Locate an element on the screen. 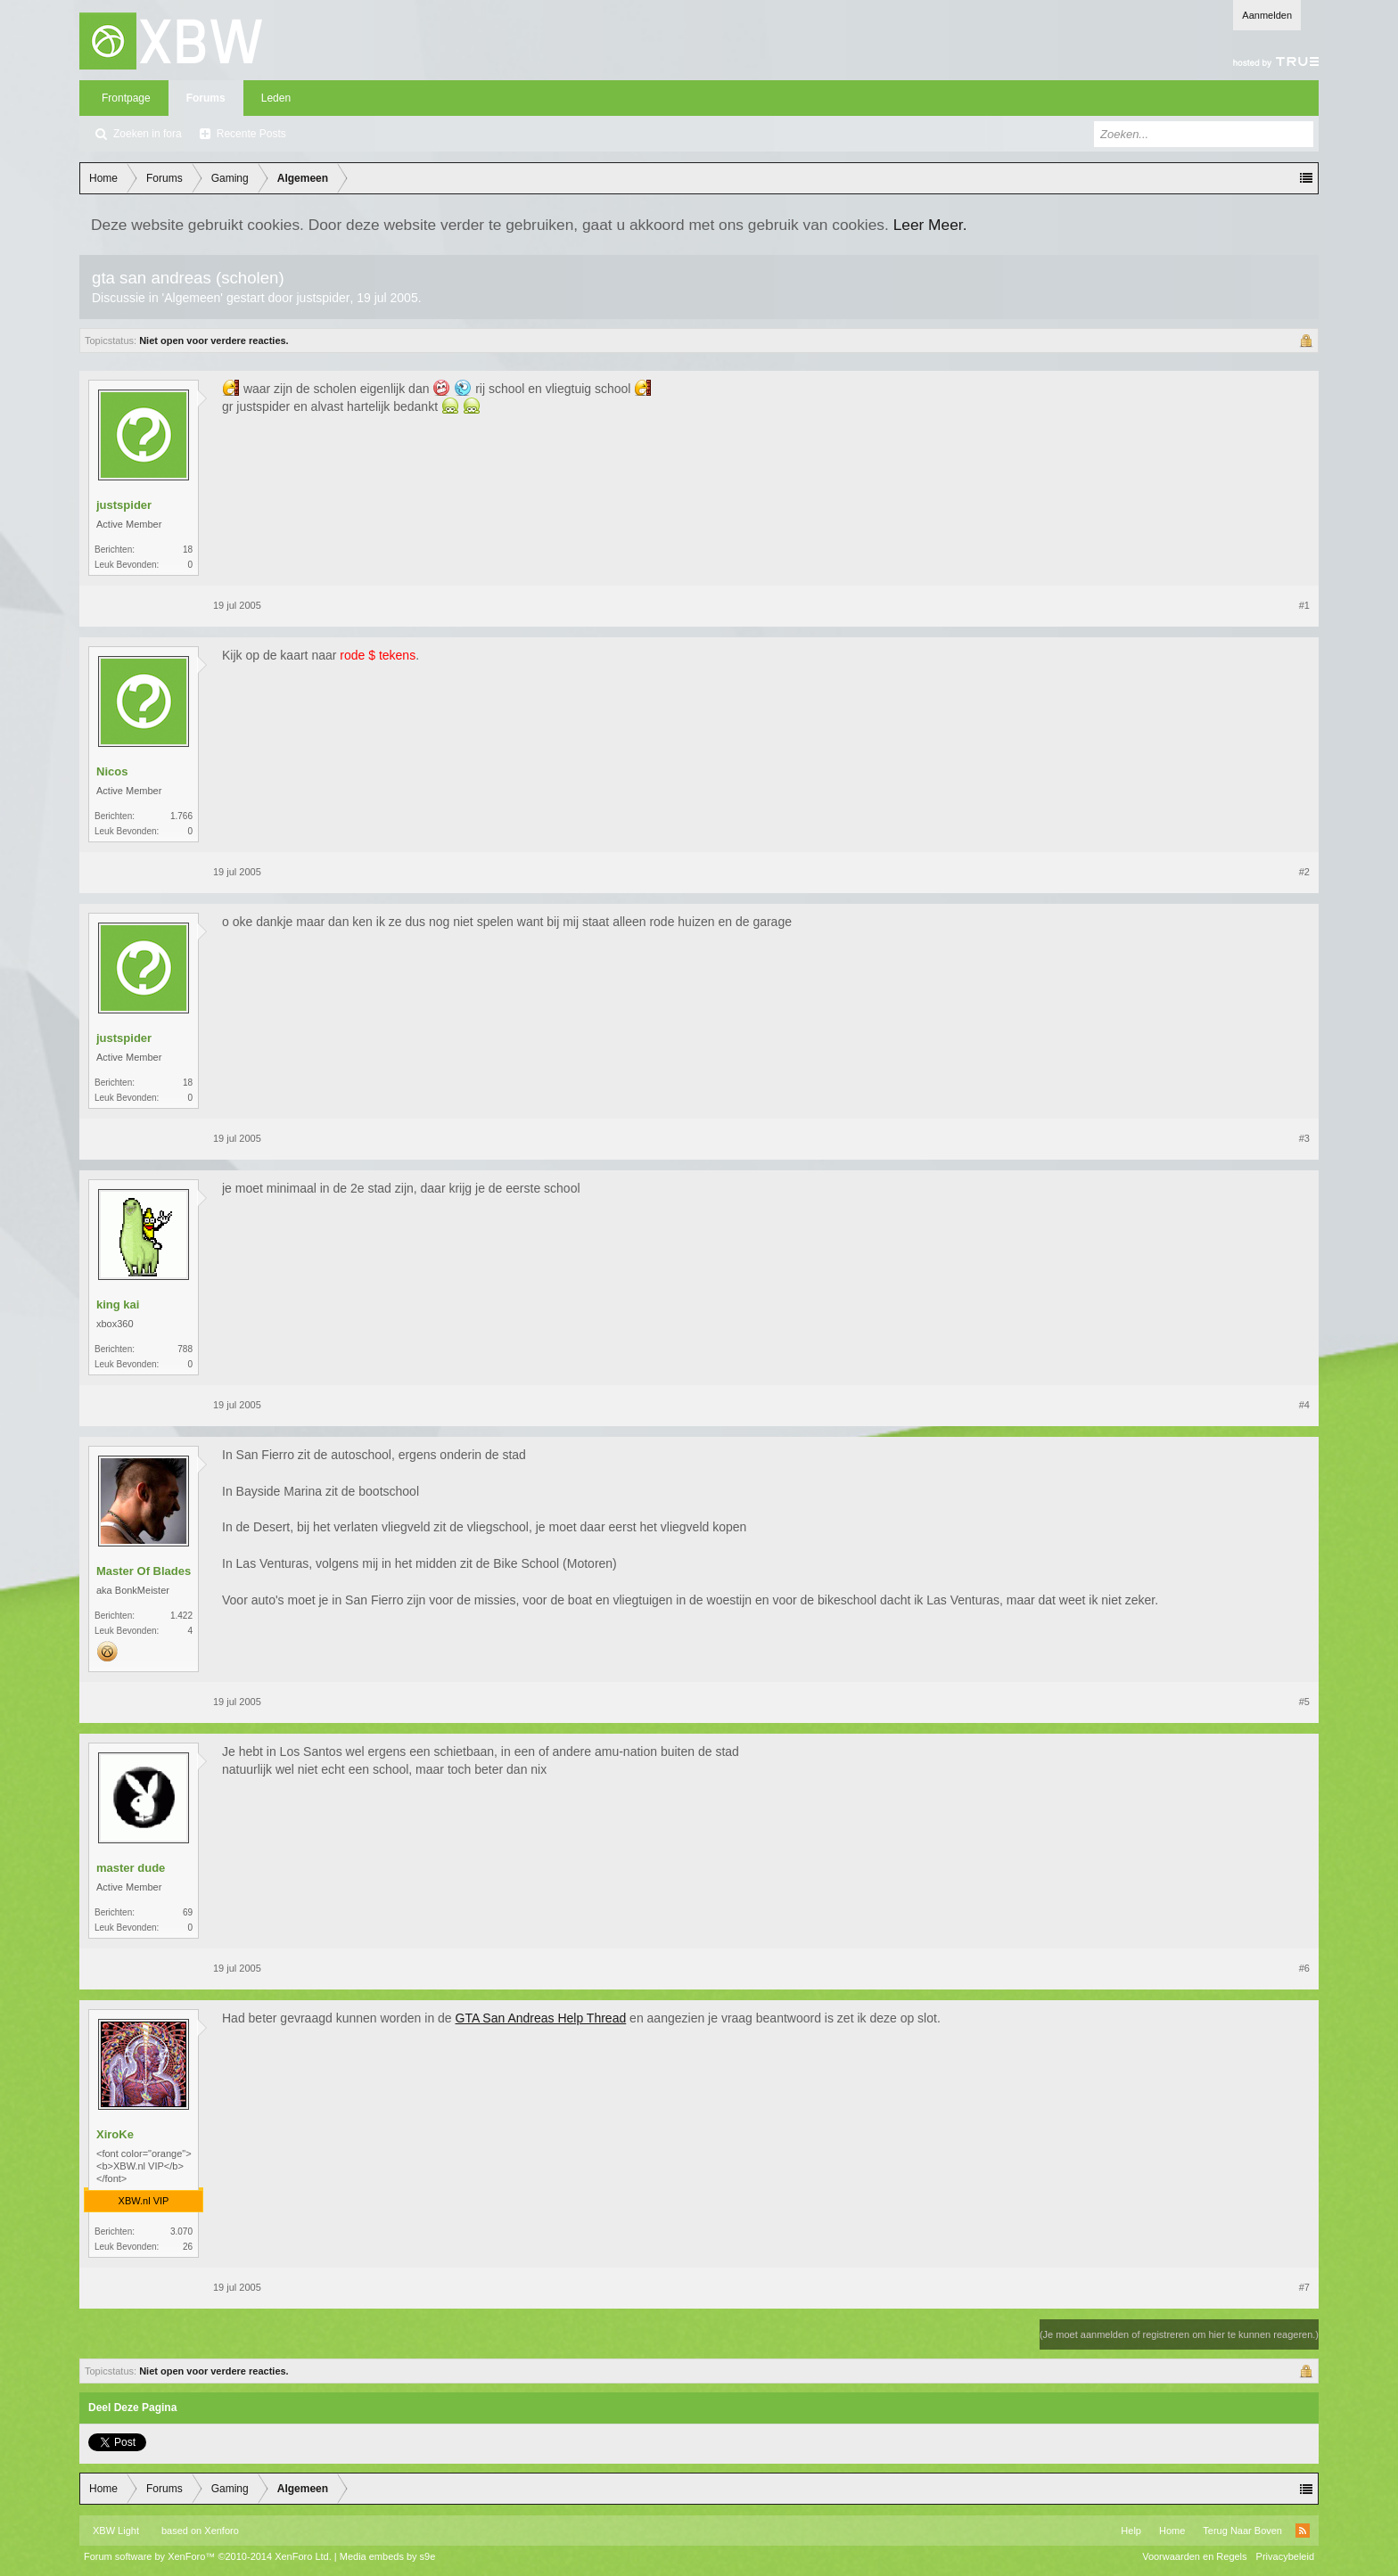  Privacybeleid is located at coordinates (1285, 2556).